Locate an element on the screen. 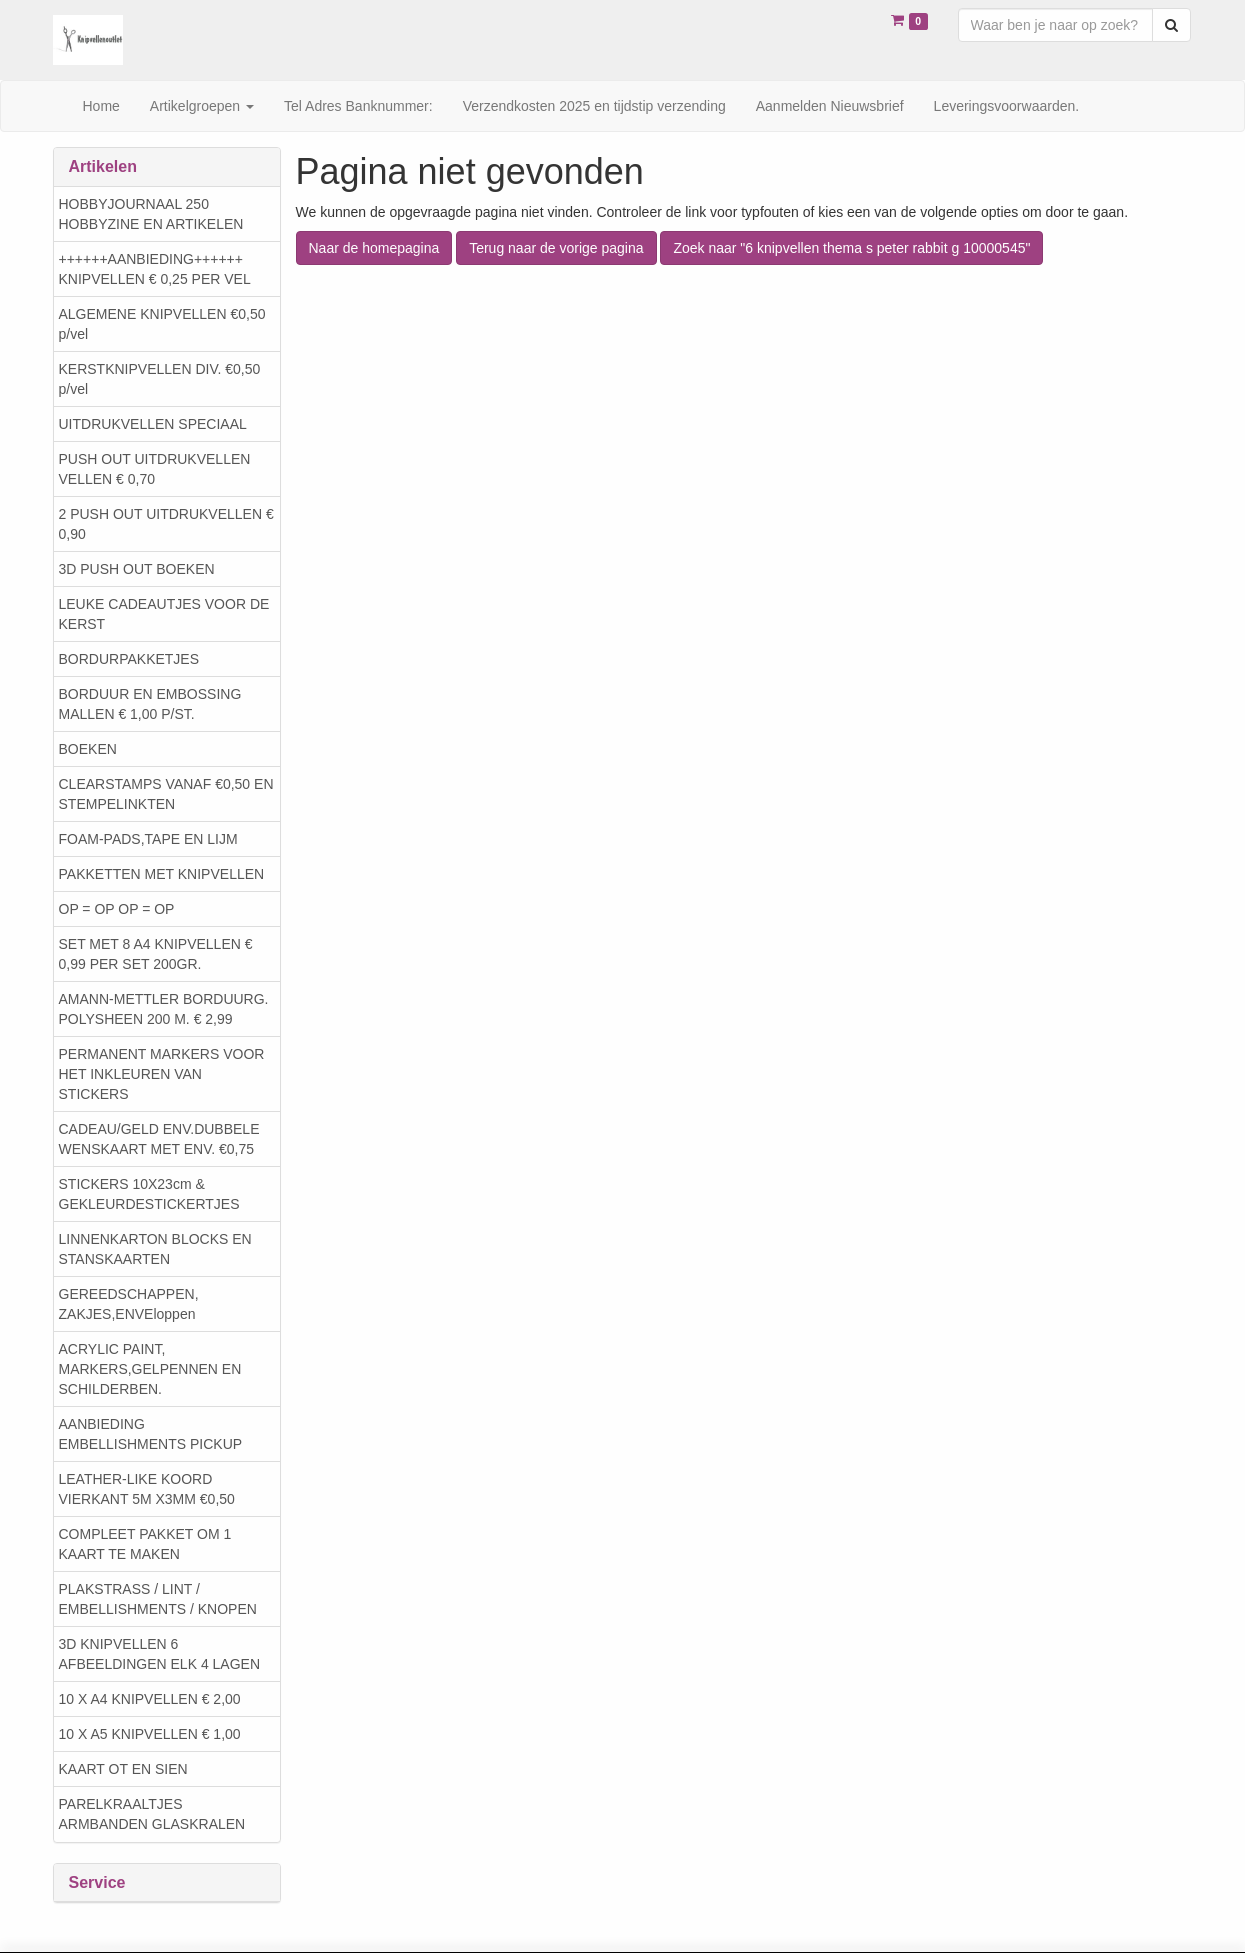 The height and width of the screenshot is (1953, 1245). OP = OP OP = OP is located at coordinates (117, 909).